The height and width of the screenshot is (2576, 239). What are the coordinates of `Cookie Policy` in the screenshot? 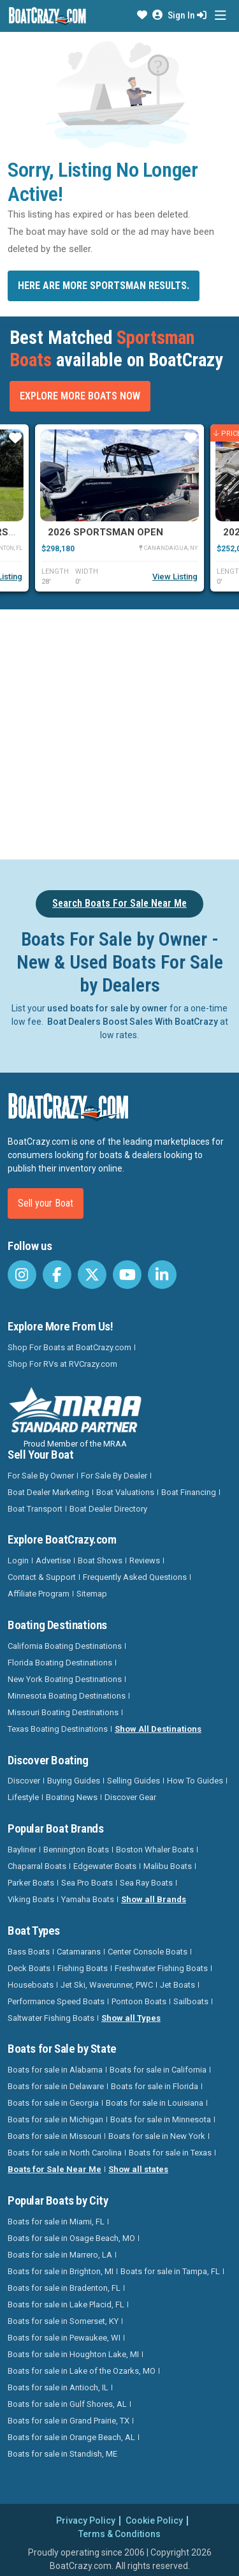 It's located at (154, 2520).